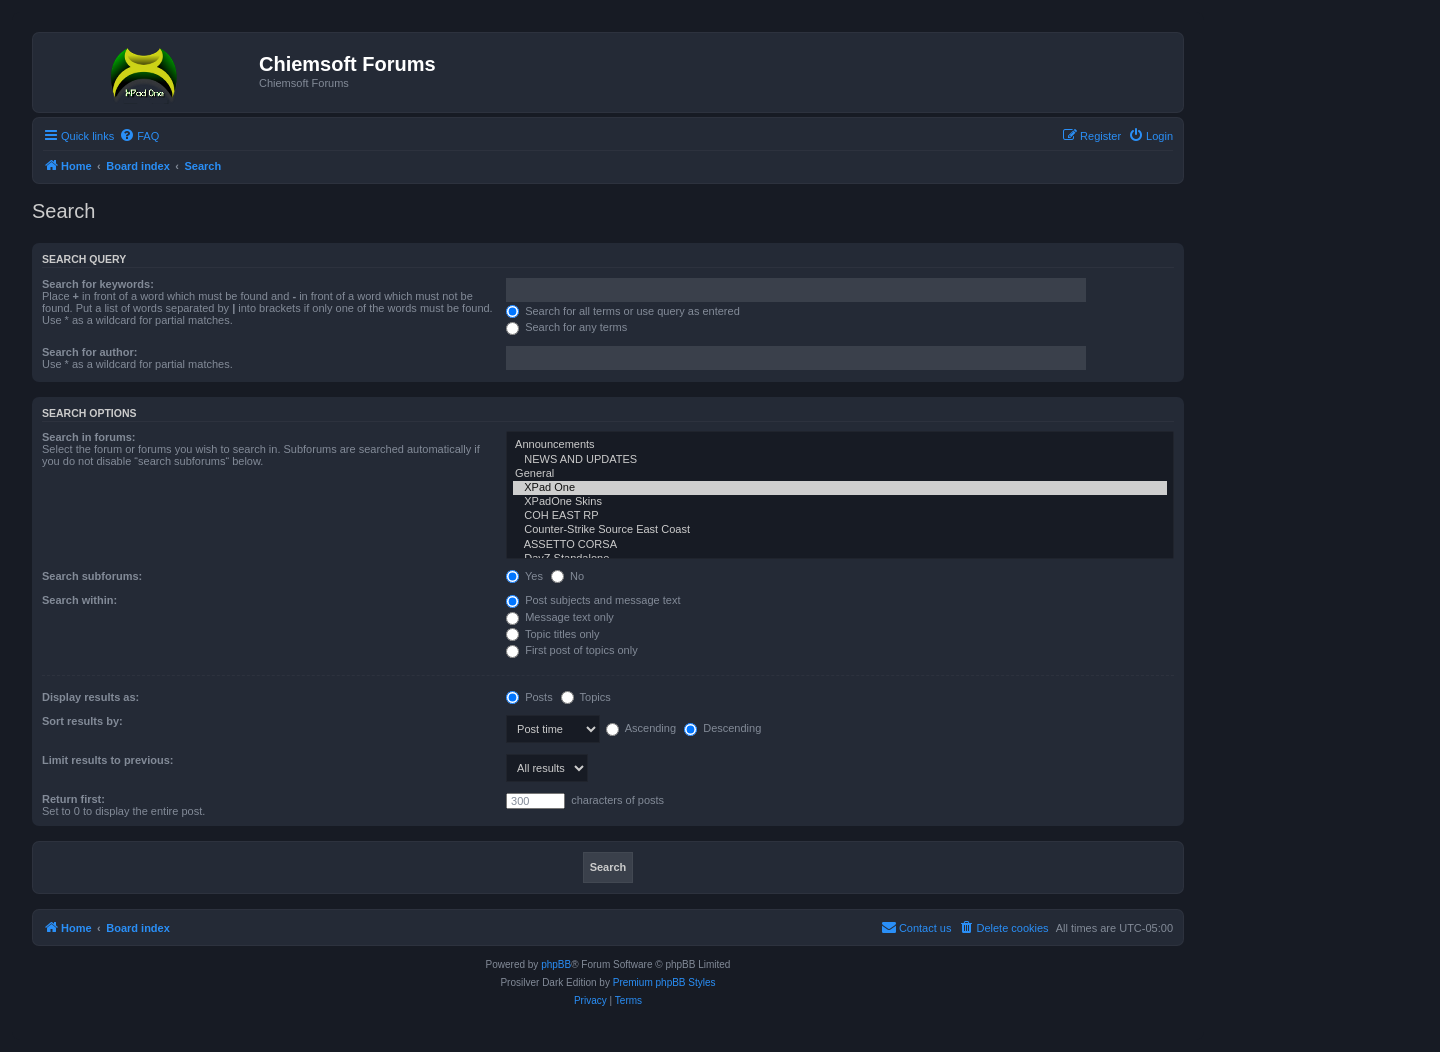 This screenshot has height=1052, width=1440. I want to click on Topic titles only, so click(552, 634).